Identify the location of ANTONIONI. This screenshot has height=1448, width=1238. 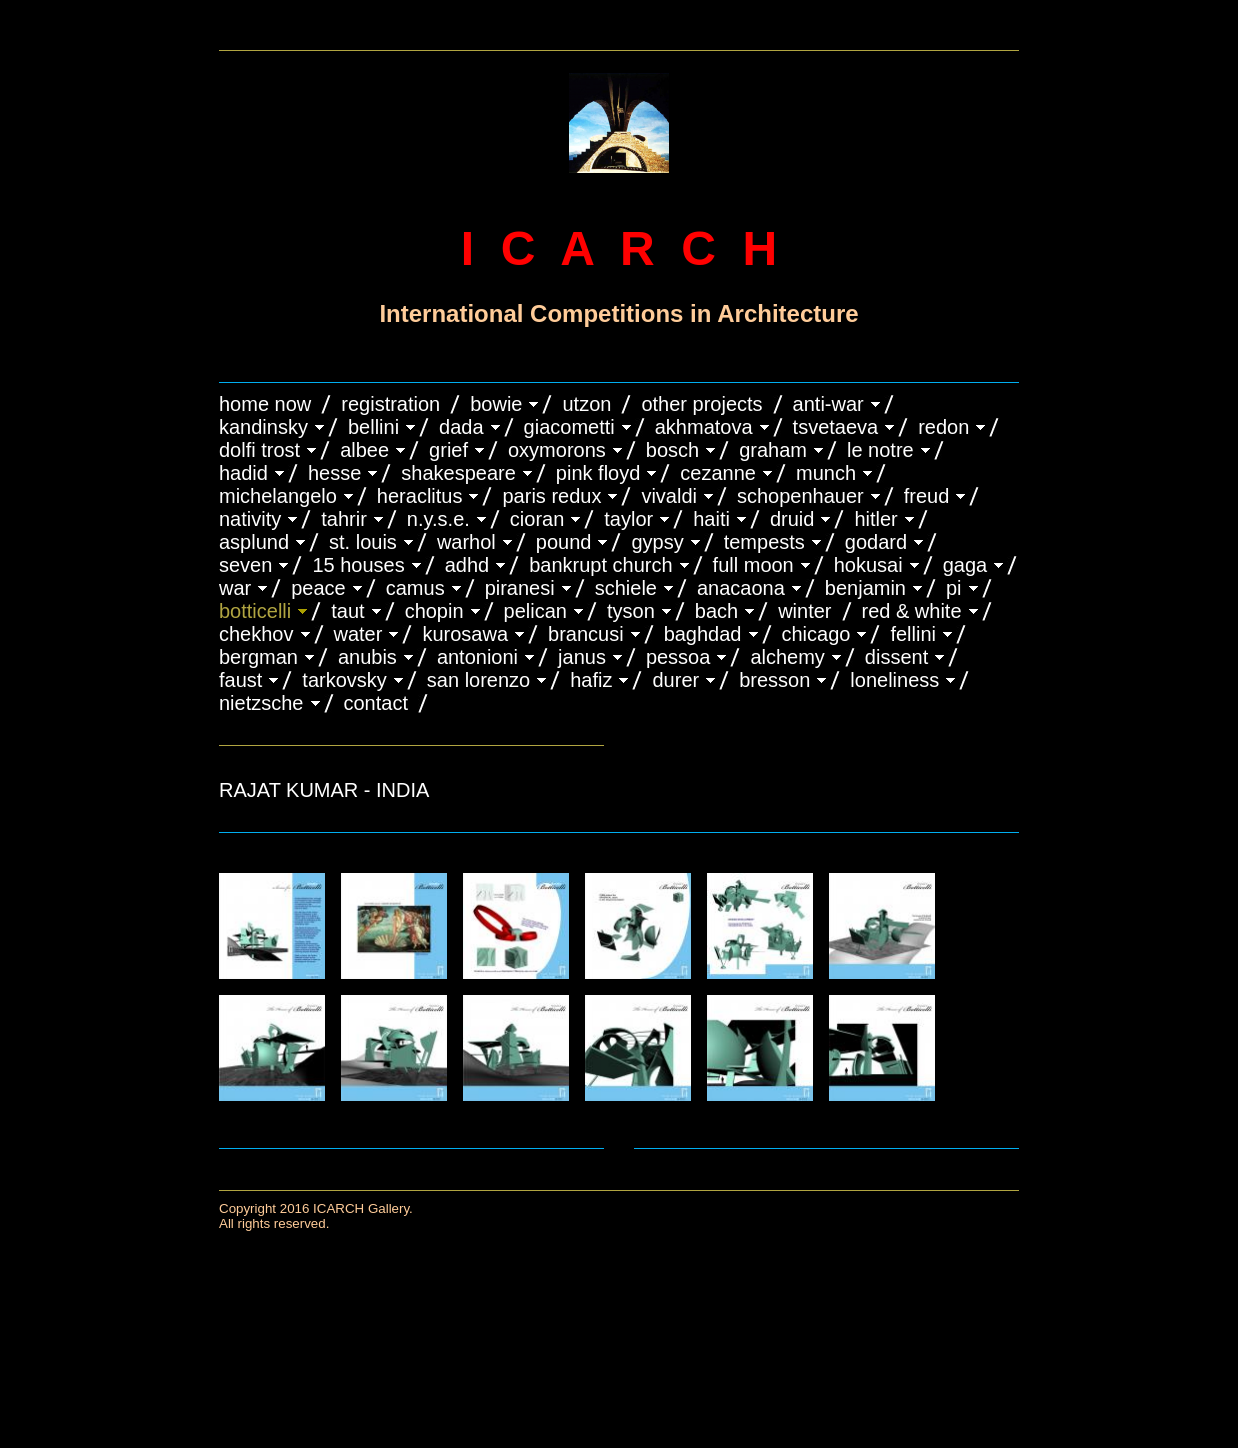
(477, 657).